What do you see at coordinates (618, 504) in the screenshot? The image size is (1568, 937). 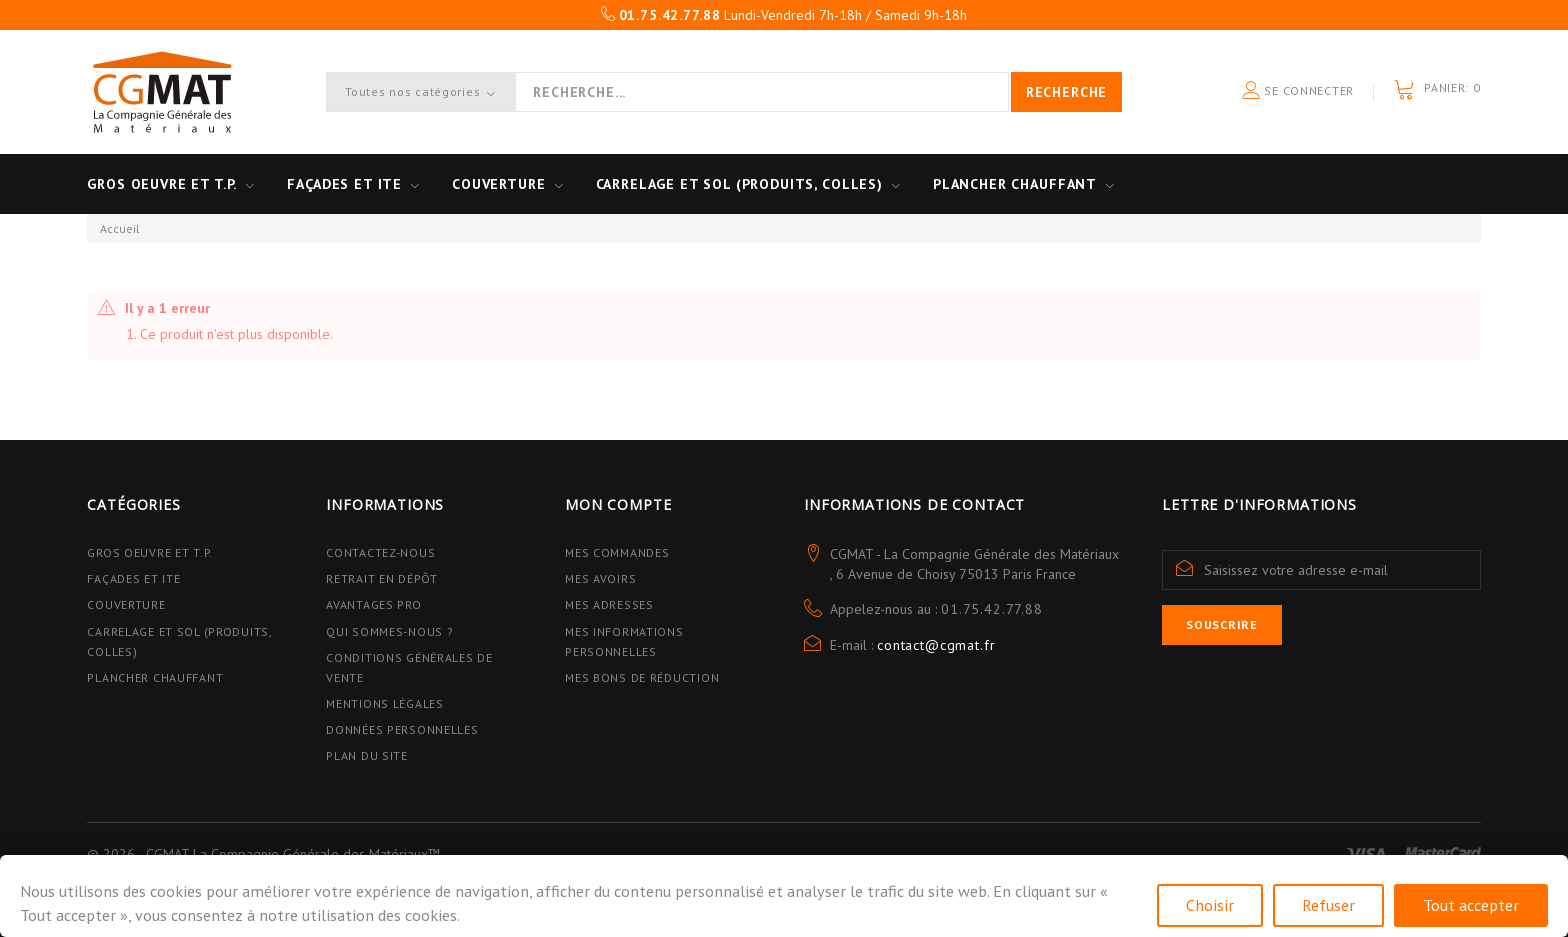 I see `Mon compte` at bounding box center [618, 504].